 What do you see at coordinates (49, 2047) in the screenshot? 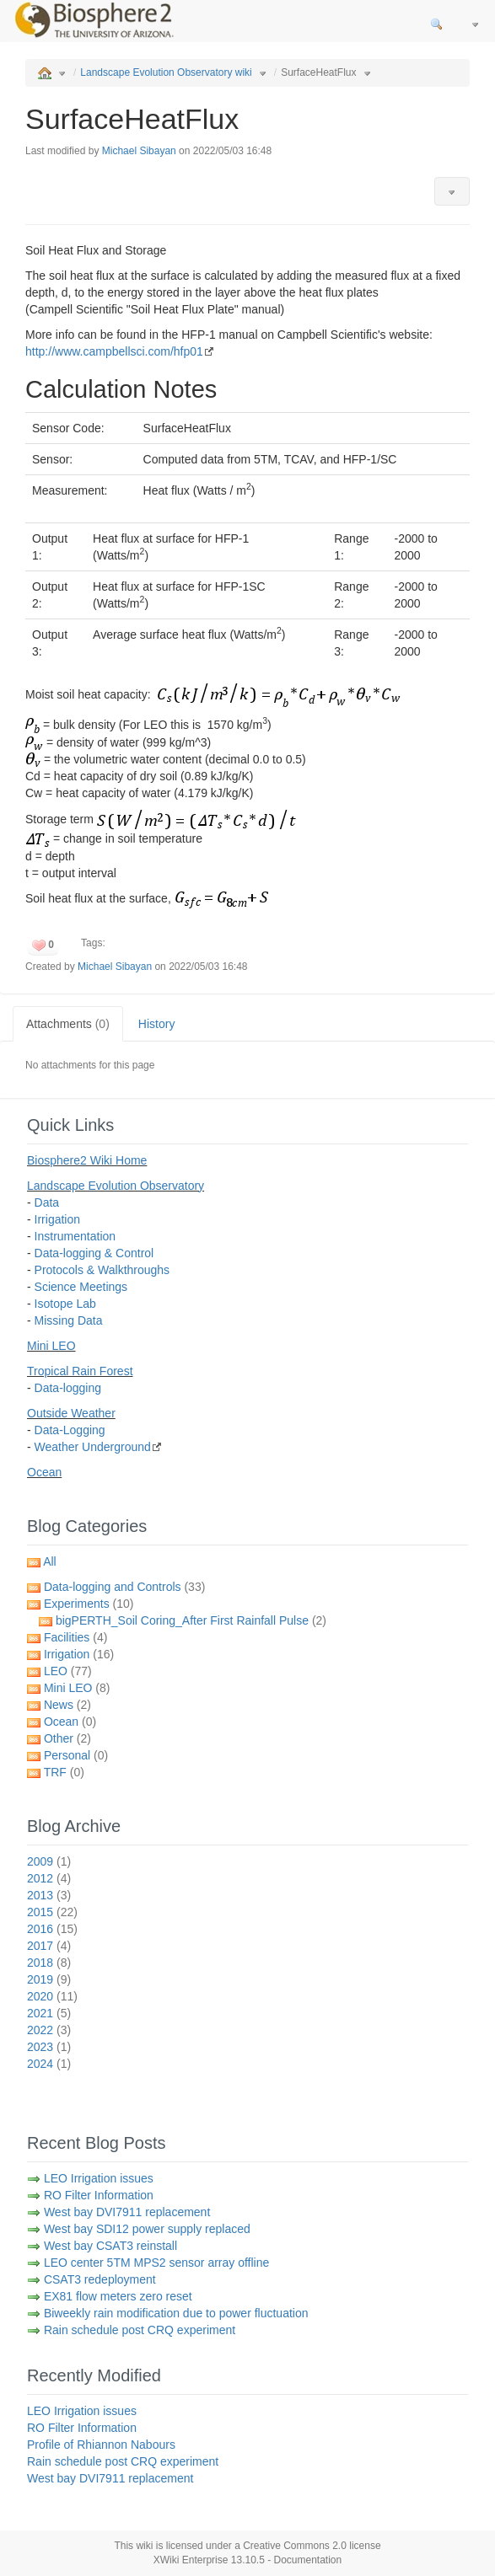
I see `2023` at bounding box center [49, 2047].